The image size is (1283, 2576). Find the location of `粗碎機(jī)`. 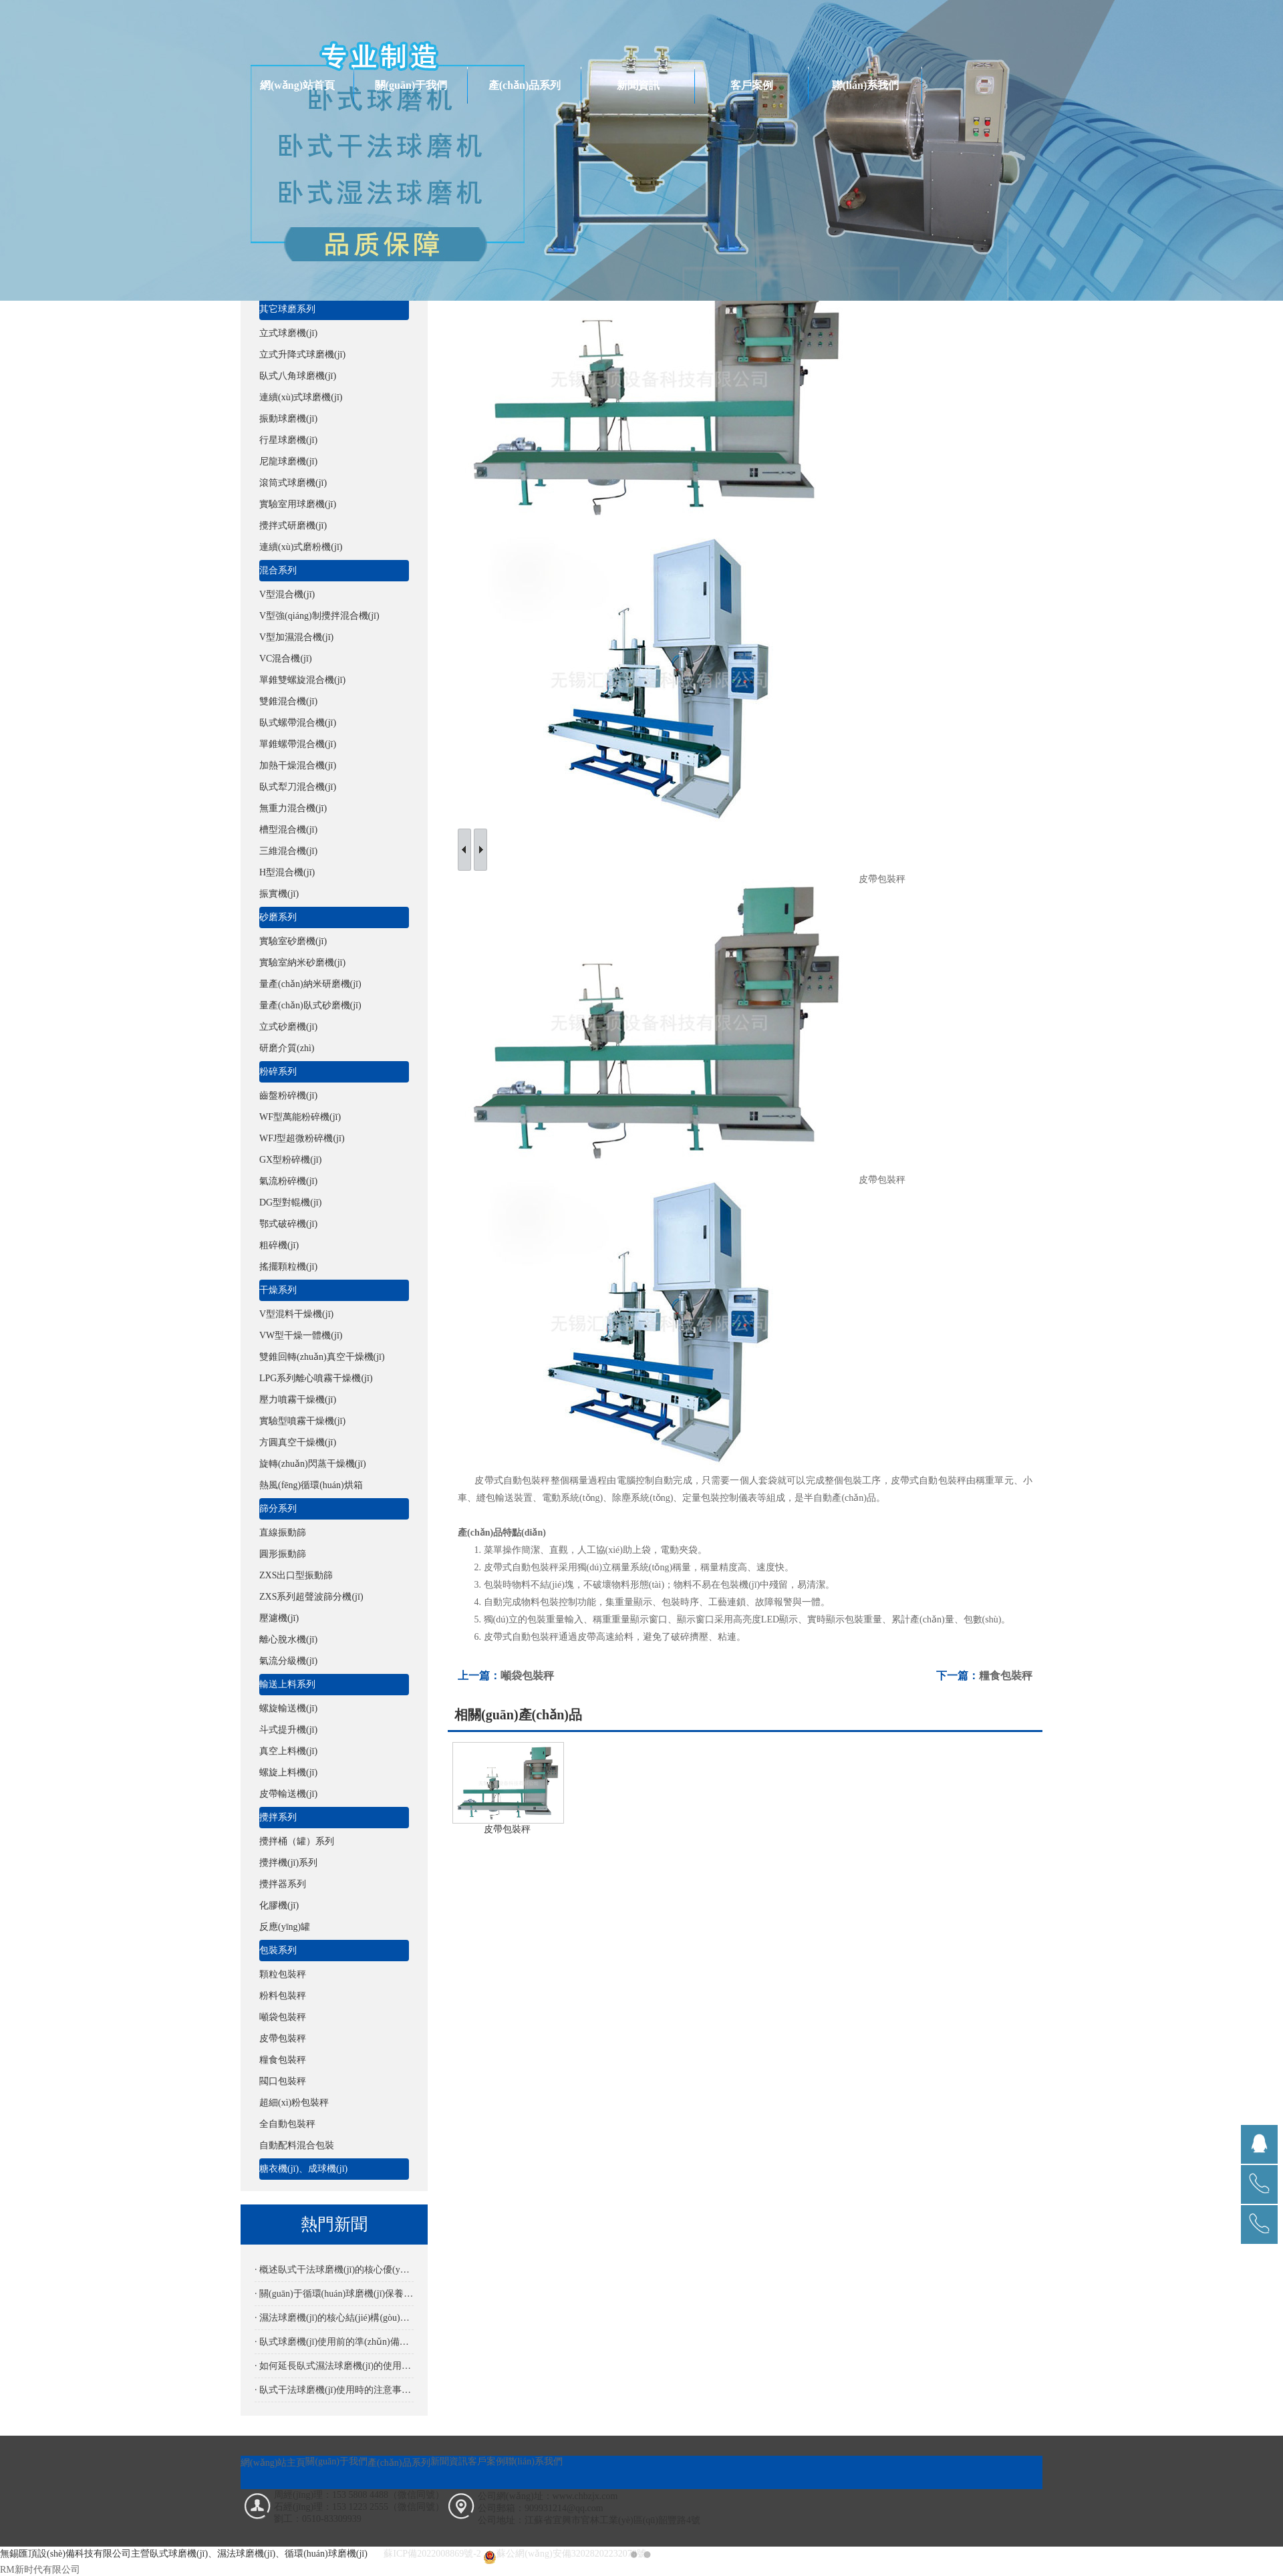

粗碎機(jī) is located at coordinates (279, 1245).